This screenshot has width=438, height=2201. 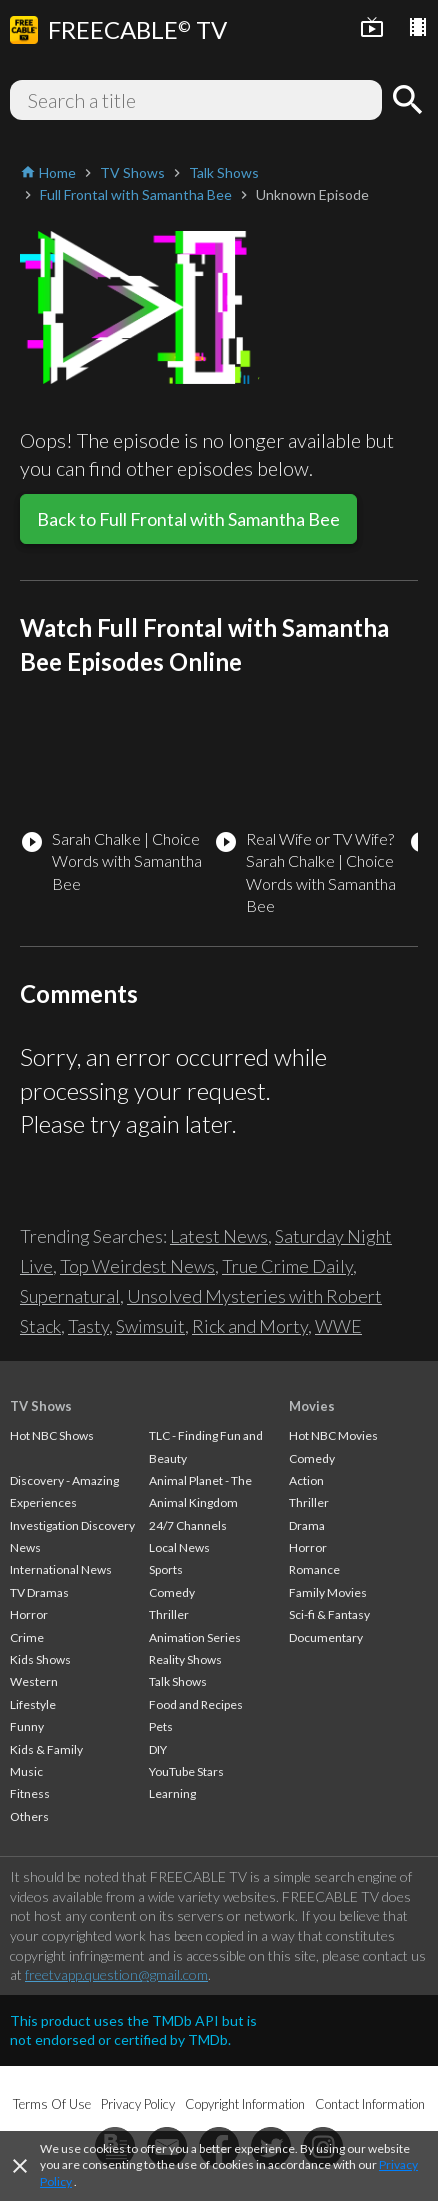 I want to click on Documentary, so click(x=326, y=1637).